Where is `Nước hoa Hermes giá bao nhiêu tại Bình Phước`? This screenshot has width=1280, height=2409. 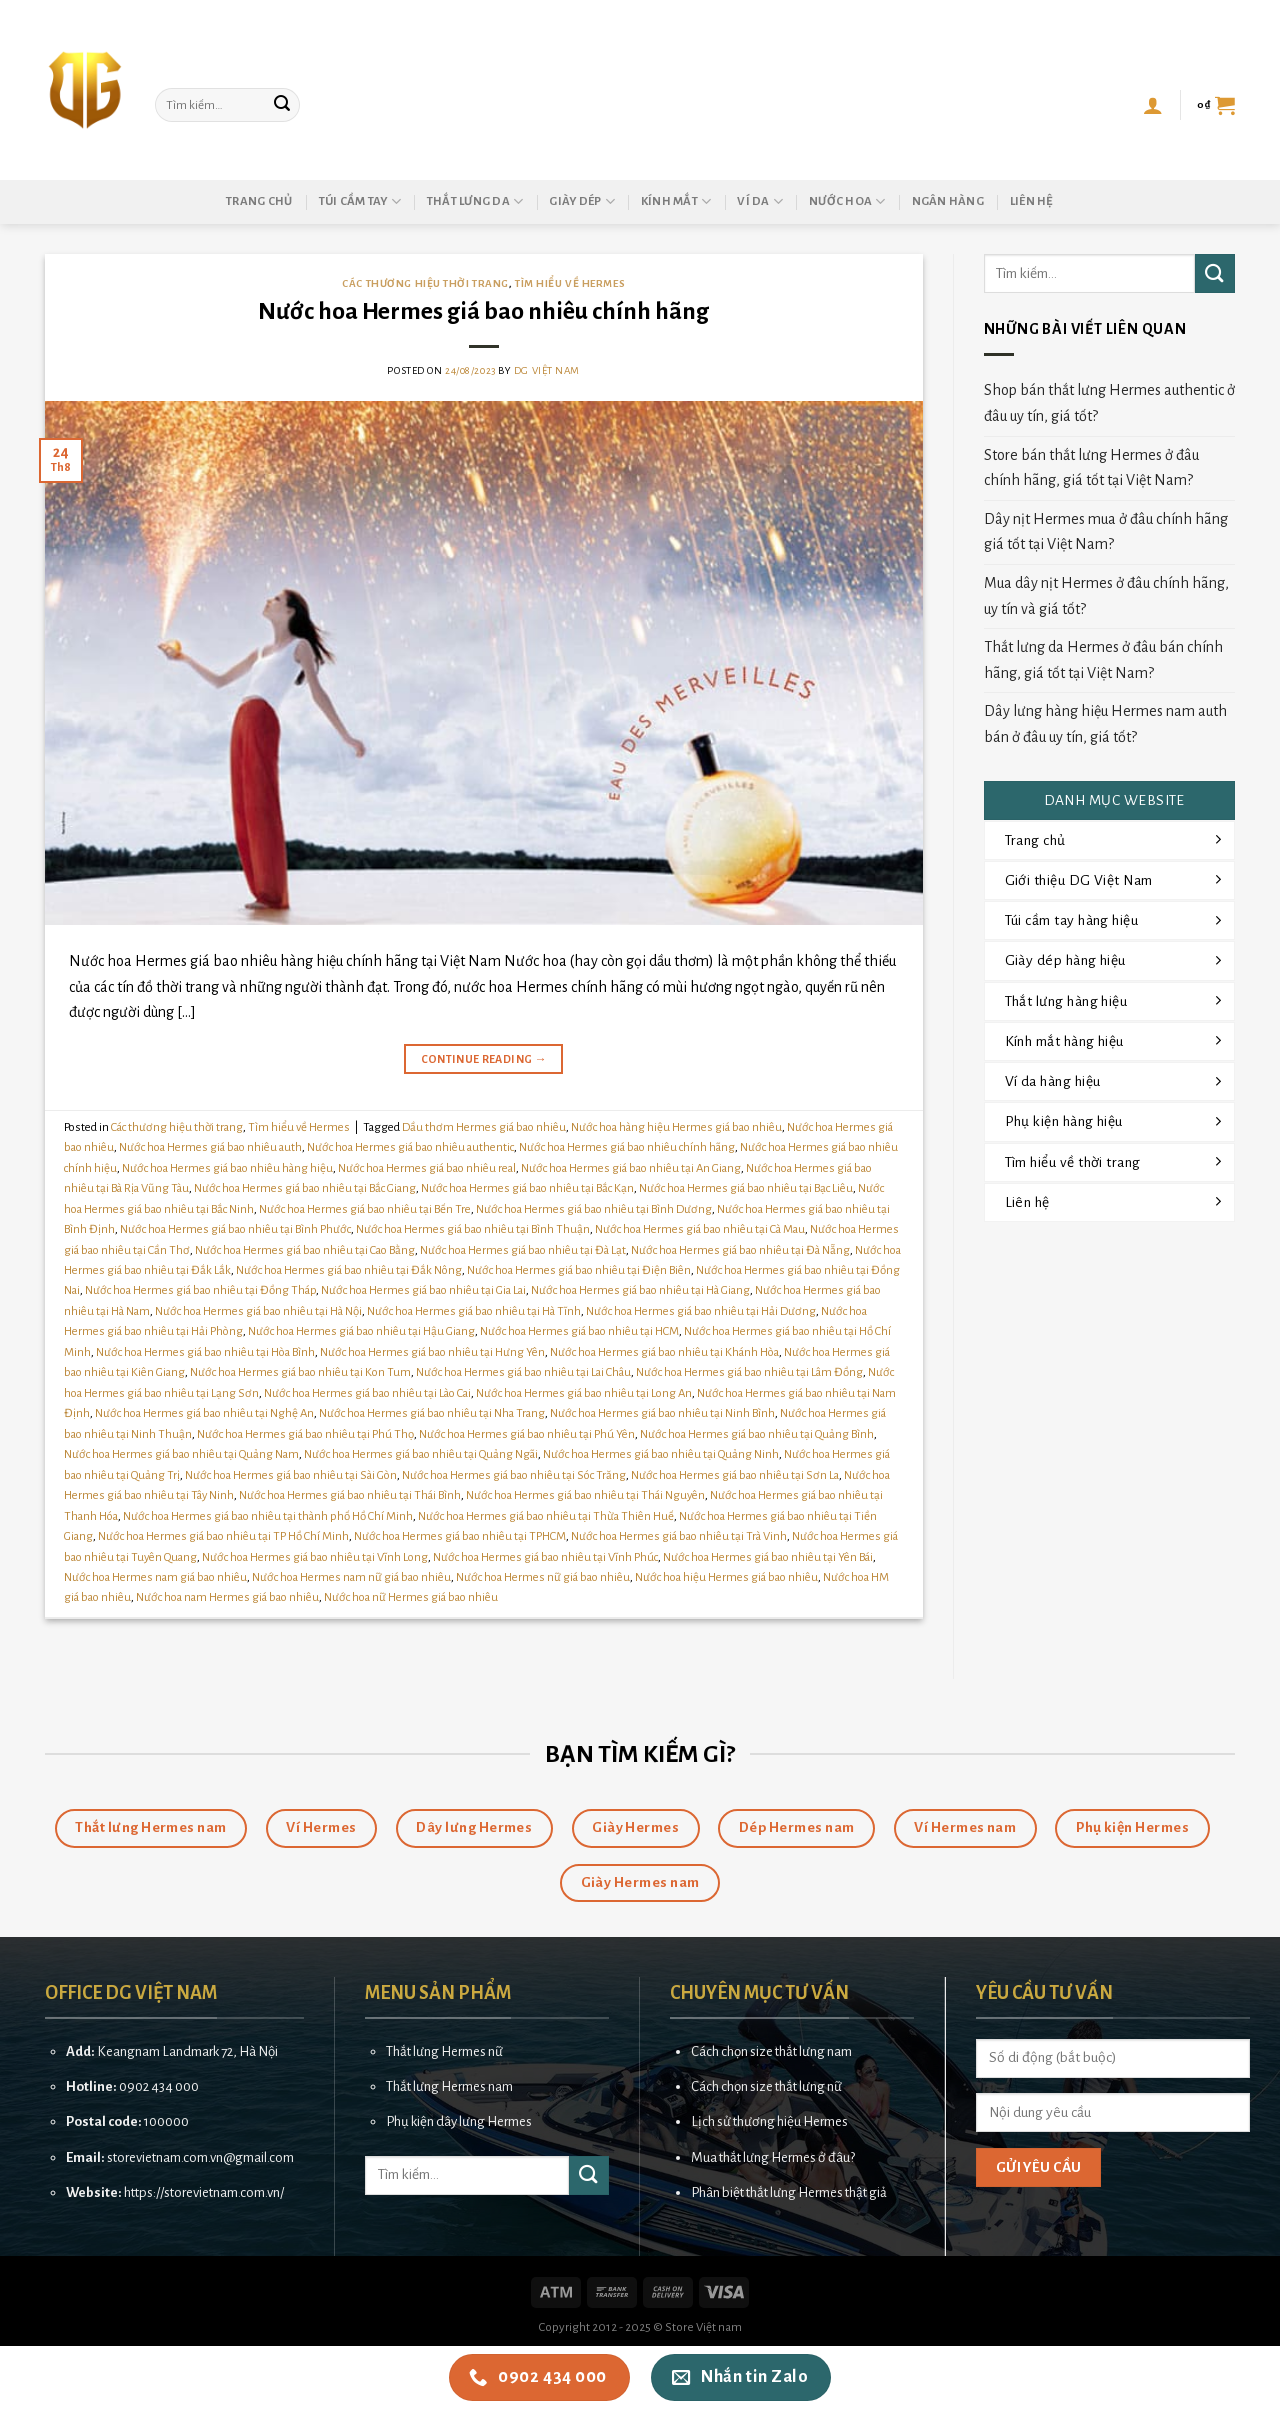 Nước hoa Hermes giá bao nhiêu tại Bình Phước is located at coordinates (235, 1229).